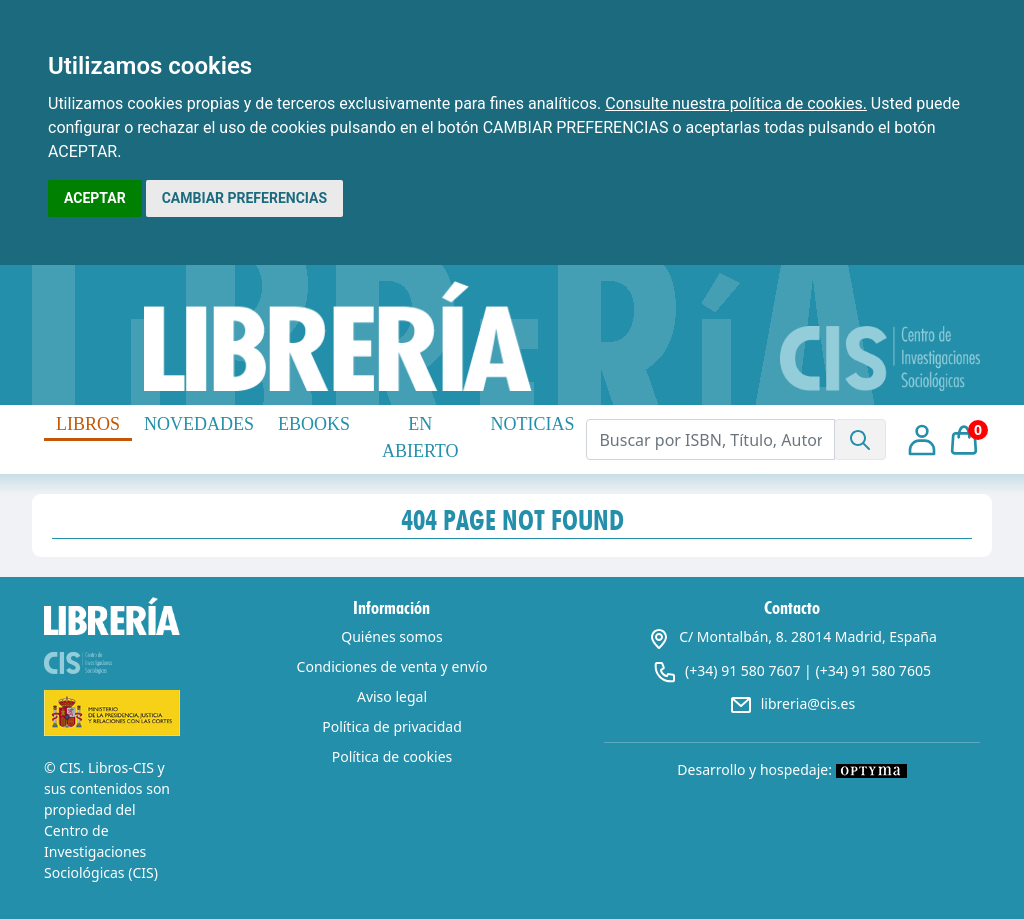 This screenshot has width=1024, height=919. Describe the element at coordinates (420, 437) in the screenshot. I see `EN ABIERTO` at that location.